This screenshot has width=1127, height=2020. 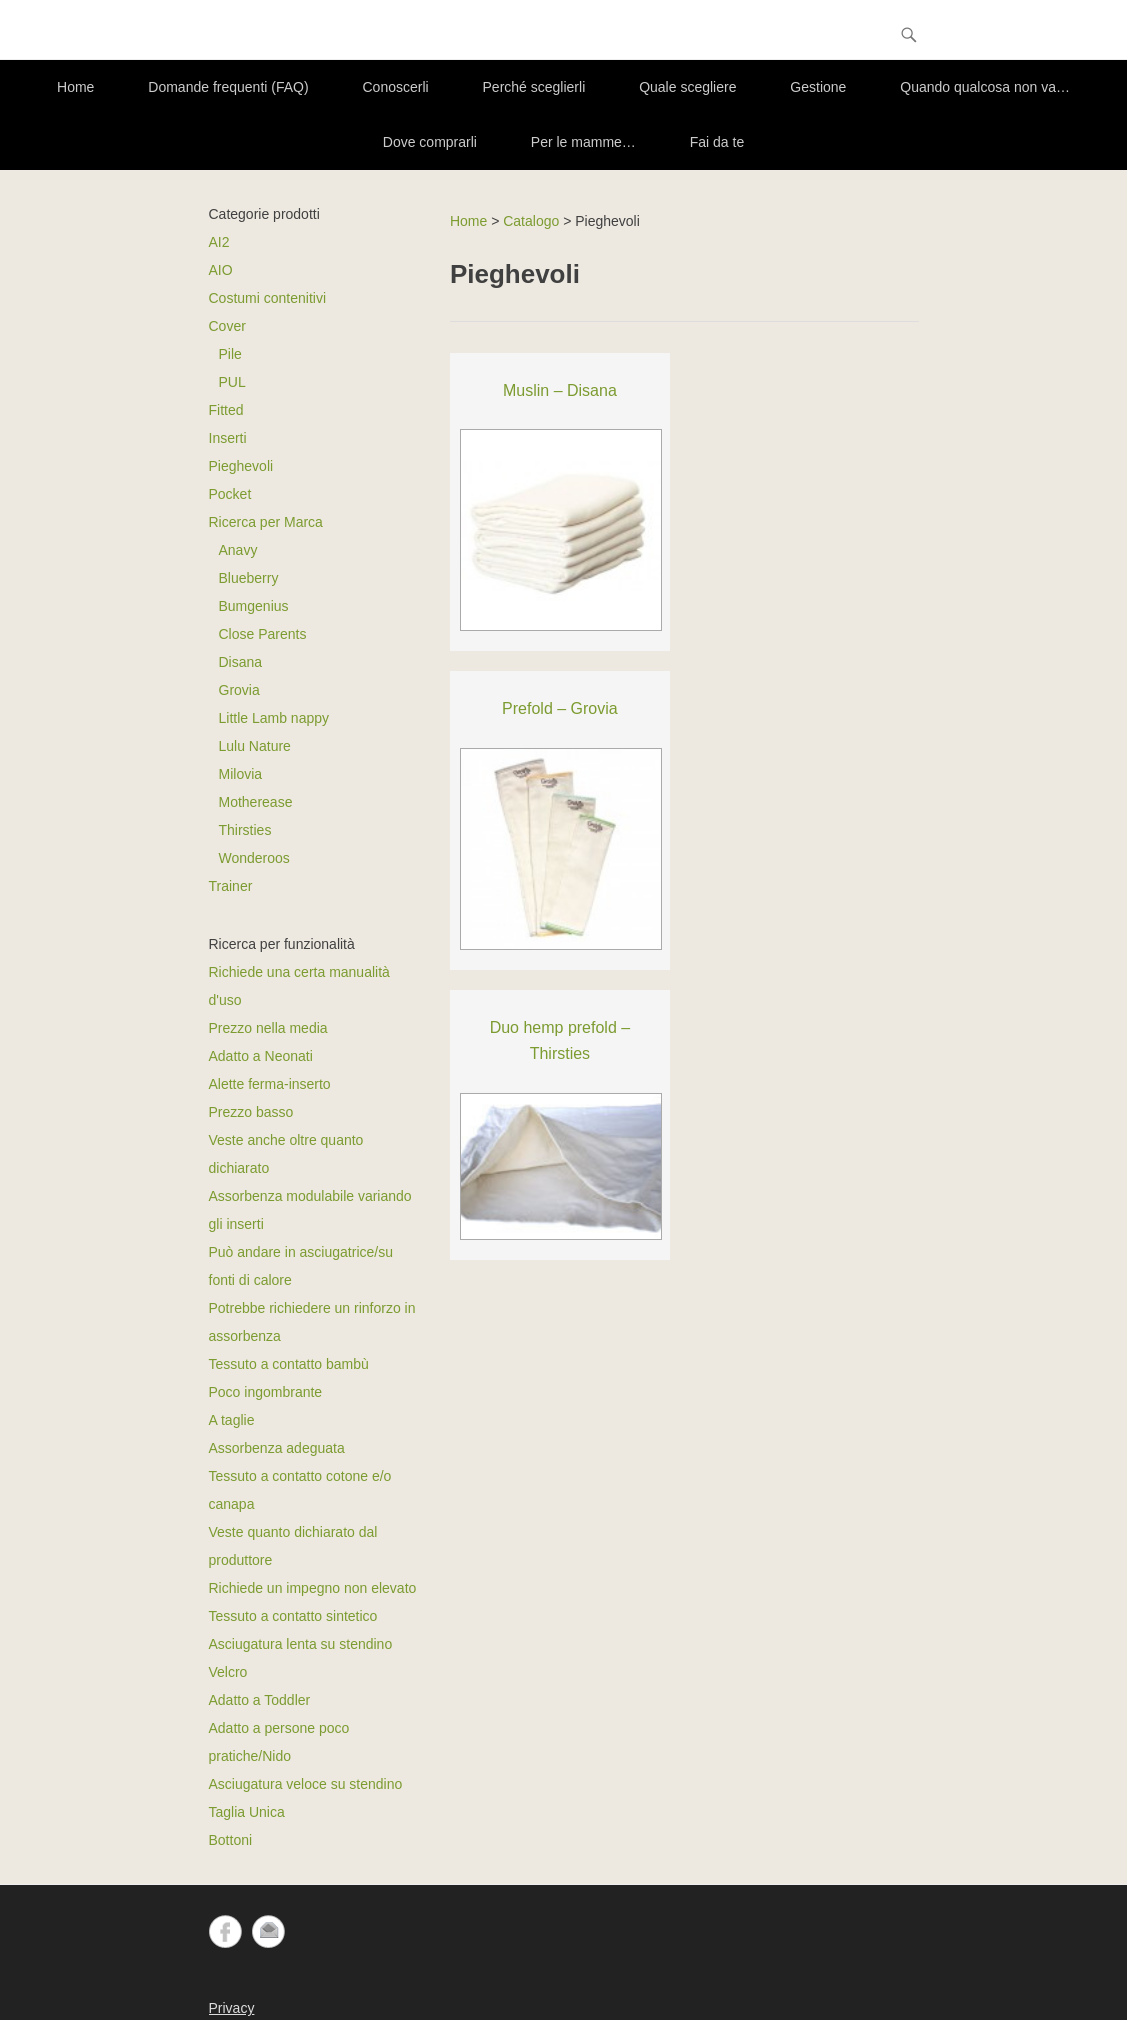 I want to click on Taglia Unica, so click(x=247, y=1812).